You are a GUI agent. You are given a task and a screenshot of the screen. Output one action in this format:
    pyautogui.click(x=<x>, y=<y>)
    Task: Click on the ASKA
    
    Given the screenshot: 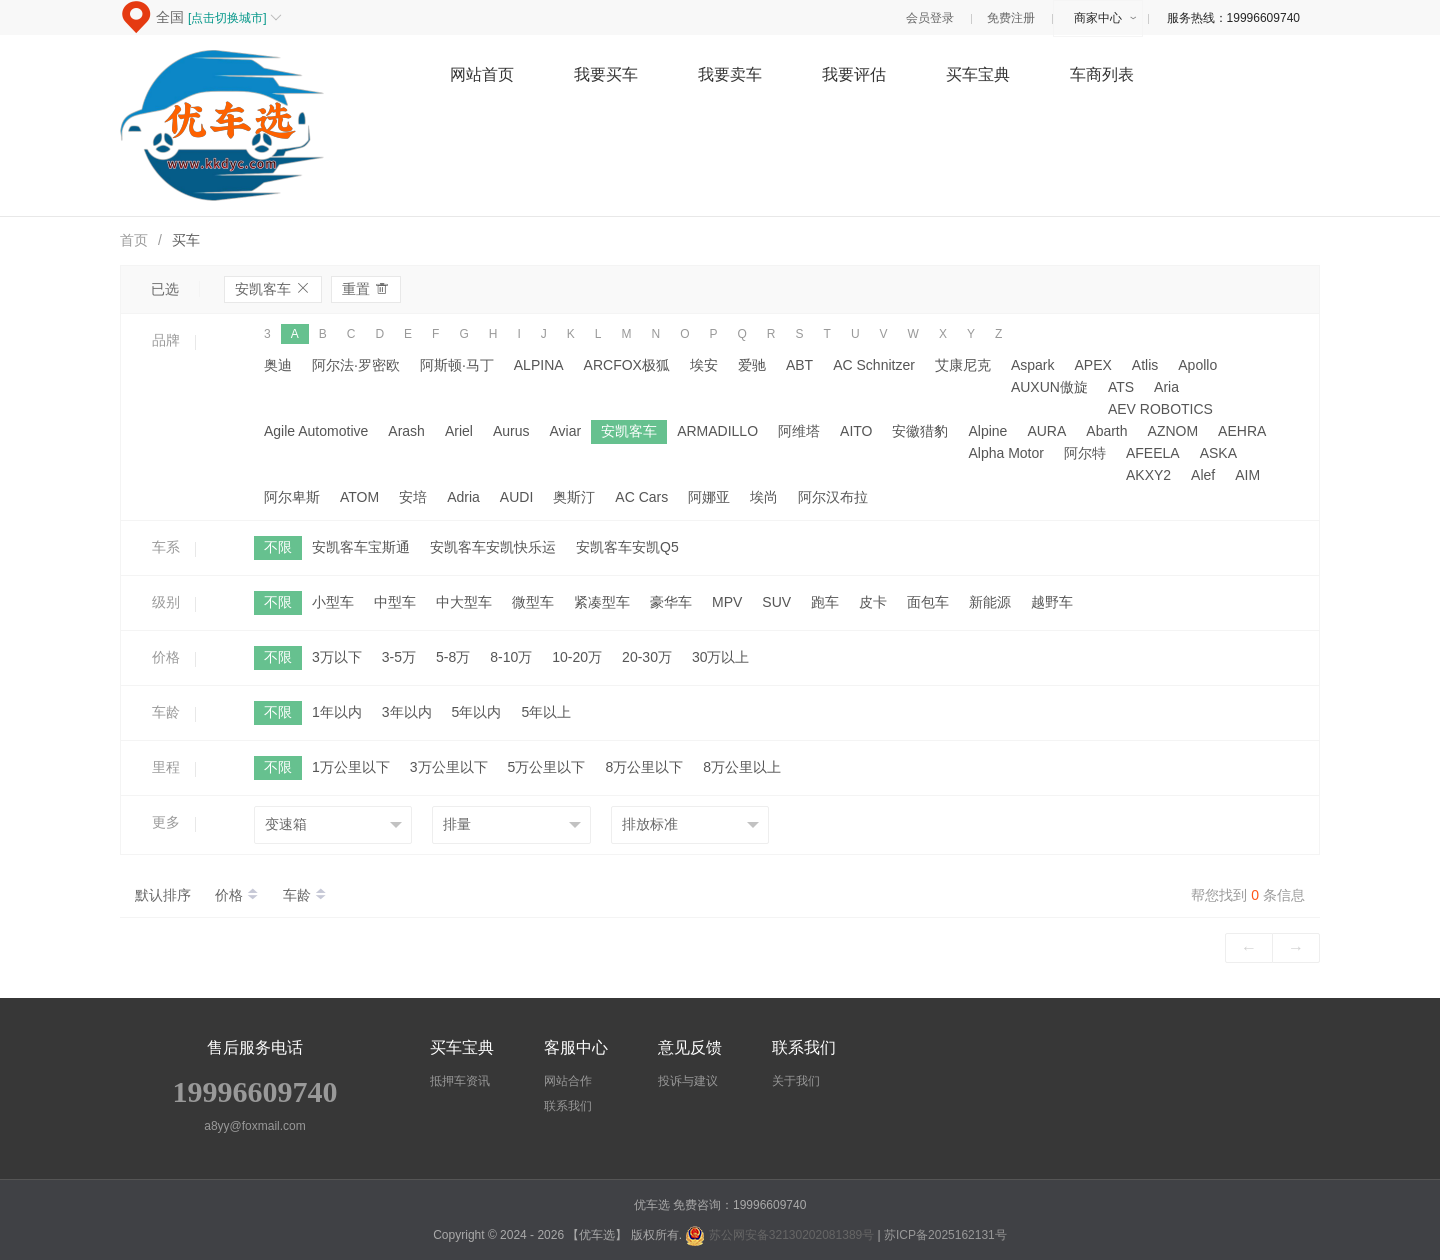 What is the action you would take?
    pyautogui.click(x=1218, y=453)
    